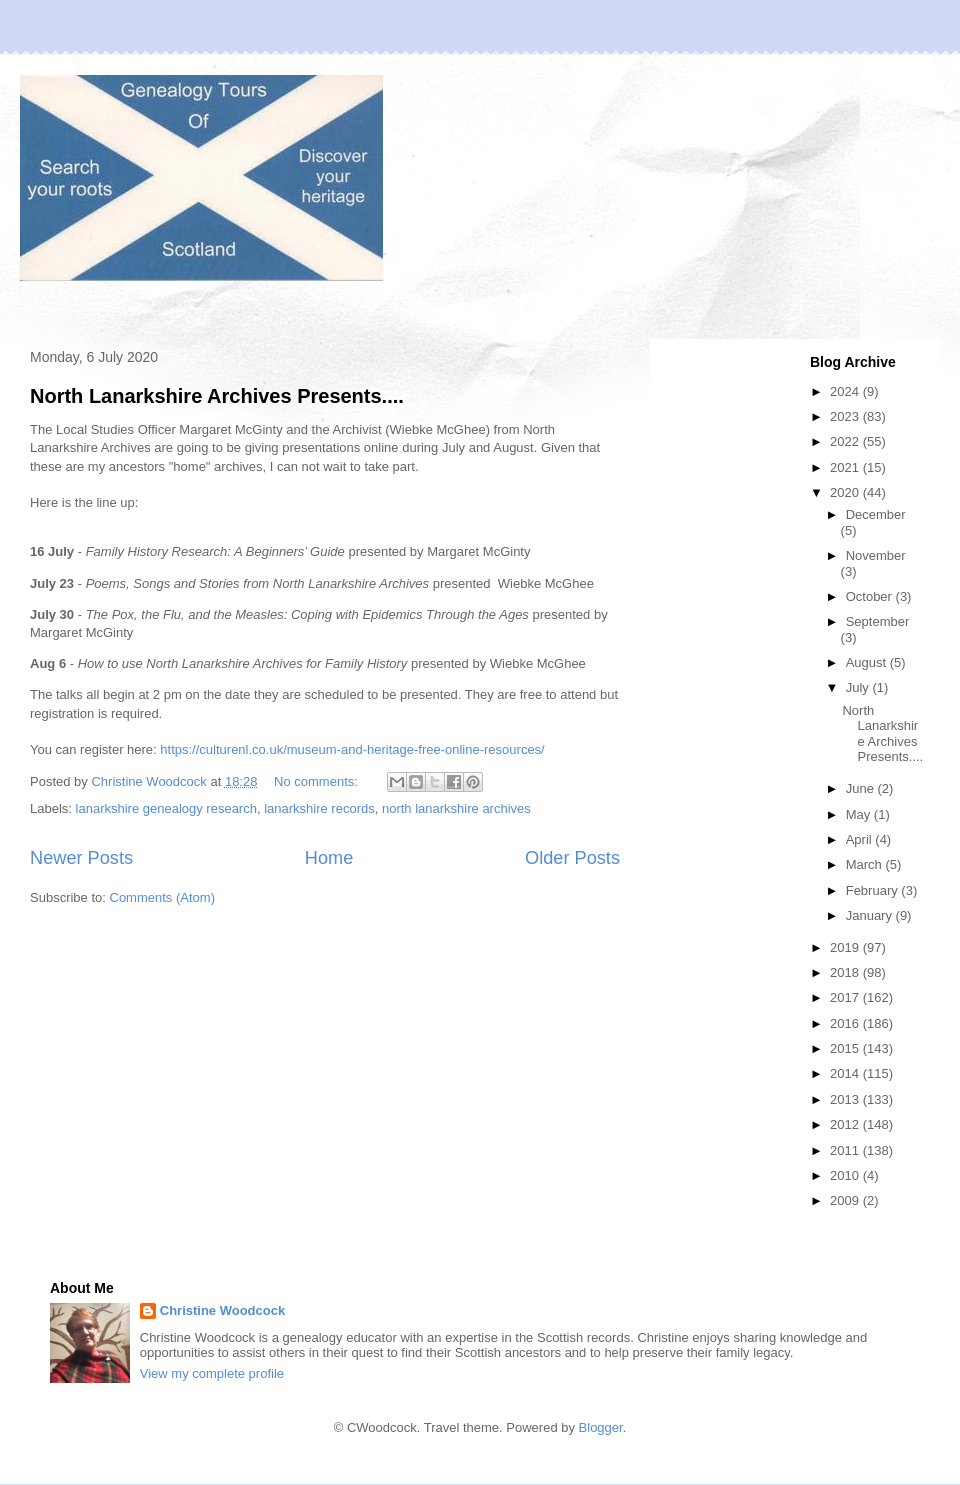 This screenshot has height=1485, width=960. Describe the element at coordinates (846, 972) in the screenshot. I see `2018` at that location.